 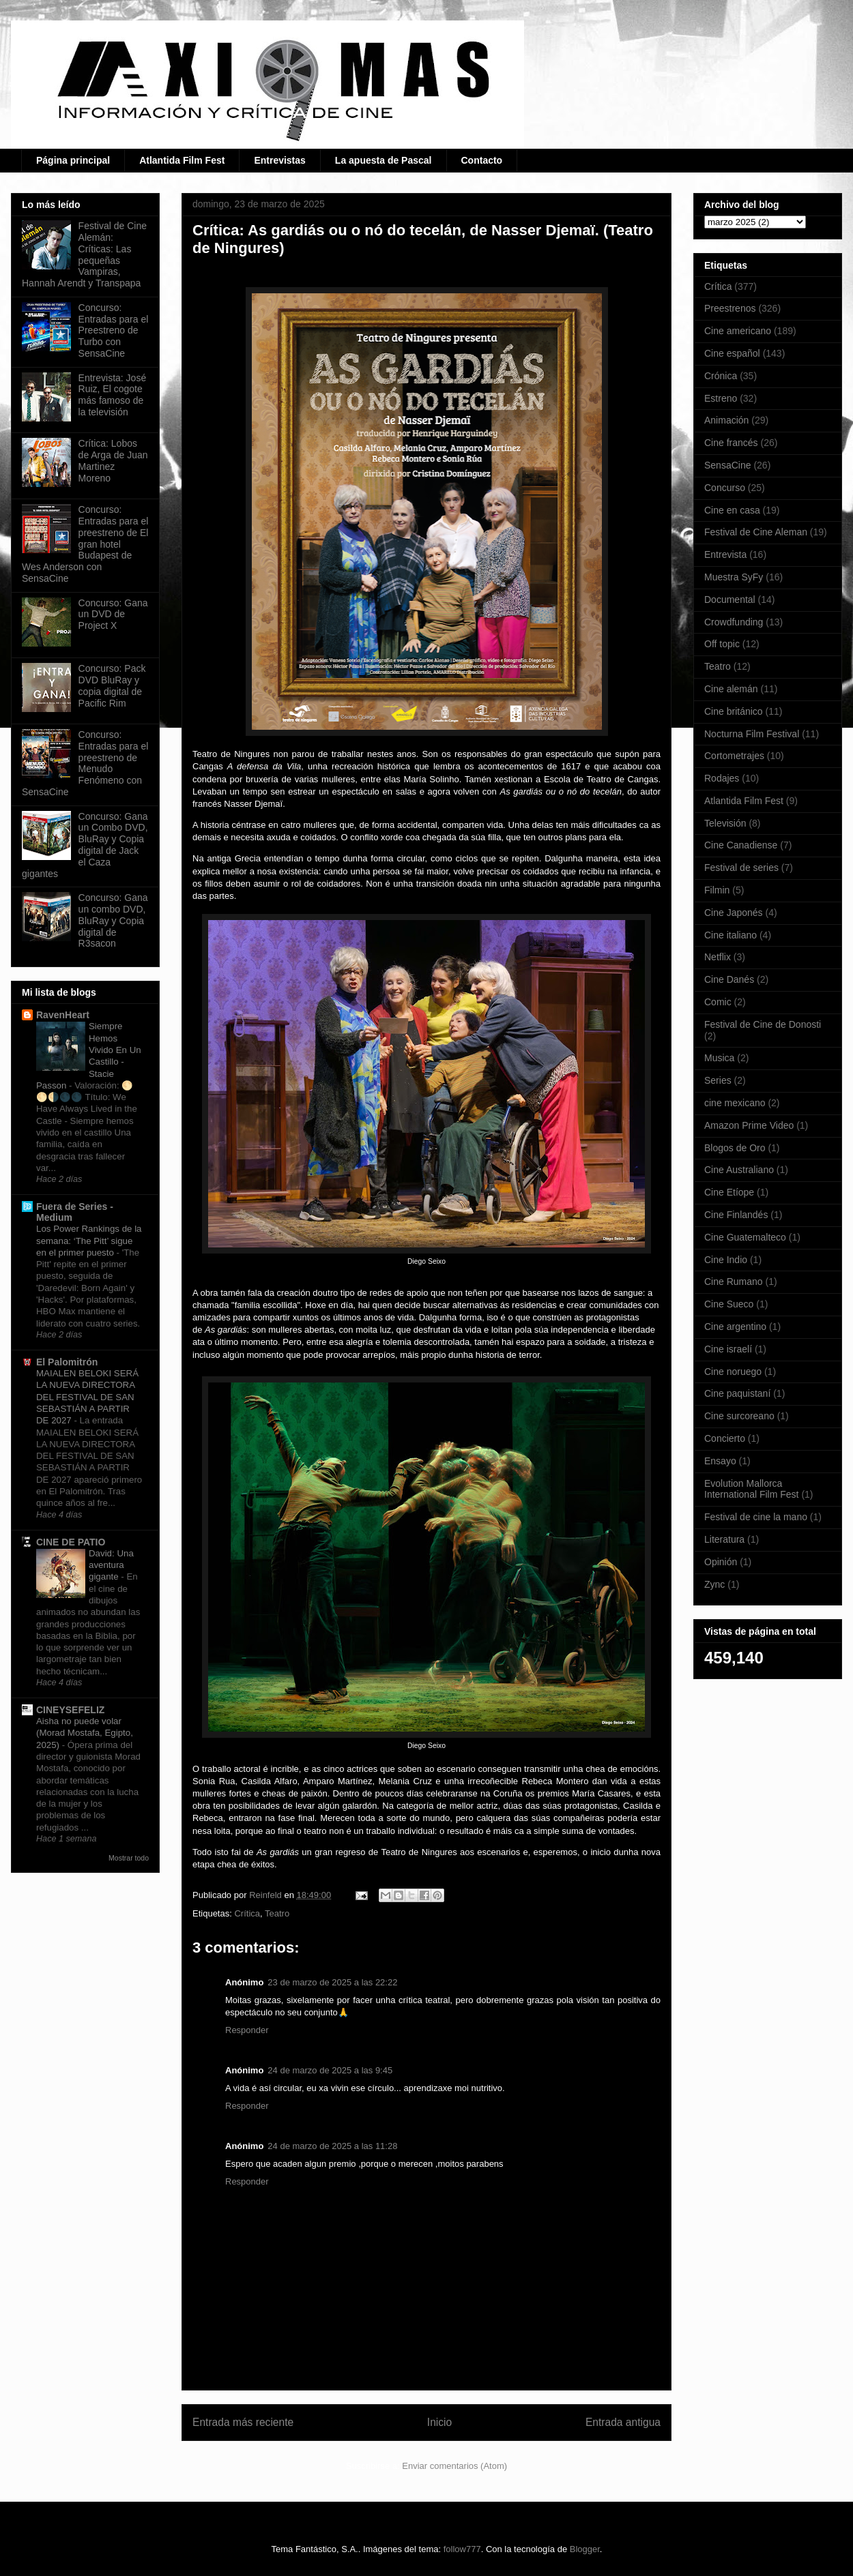 I want to click on Entrada más reciente, so click(x=242, y=2422).